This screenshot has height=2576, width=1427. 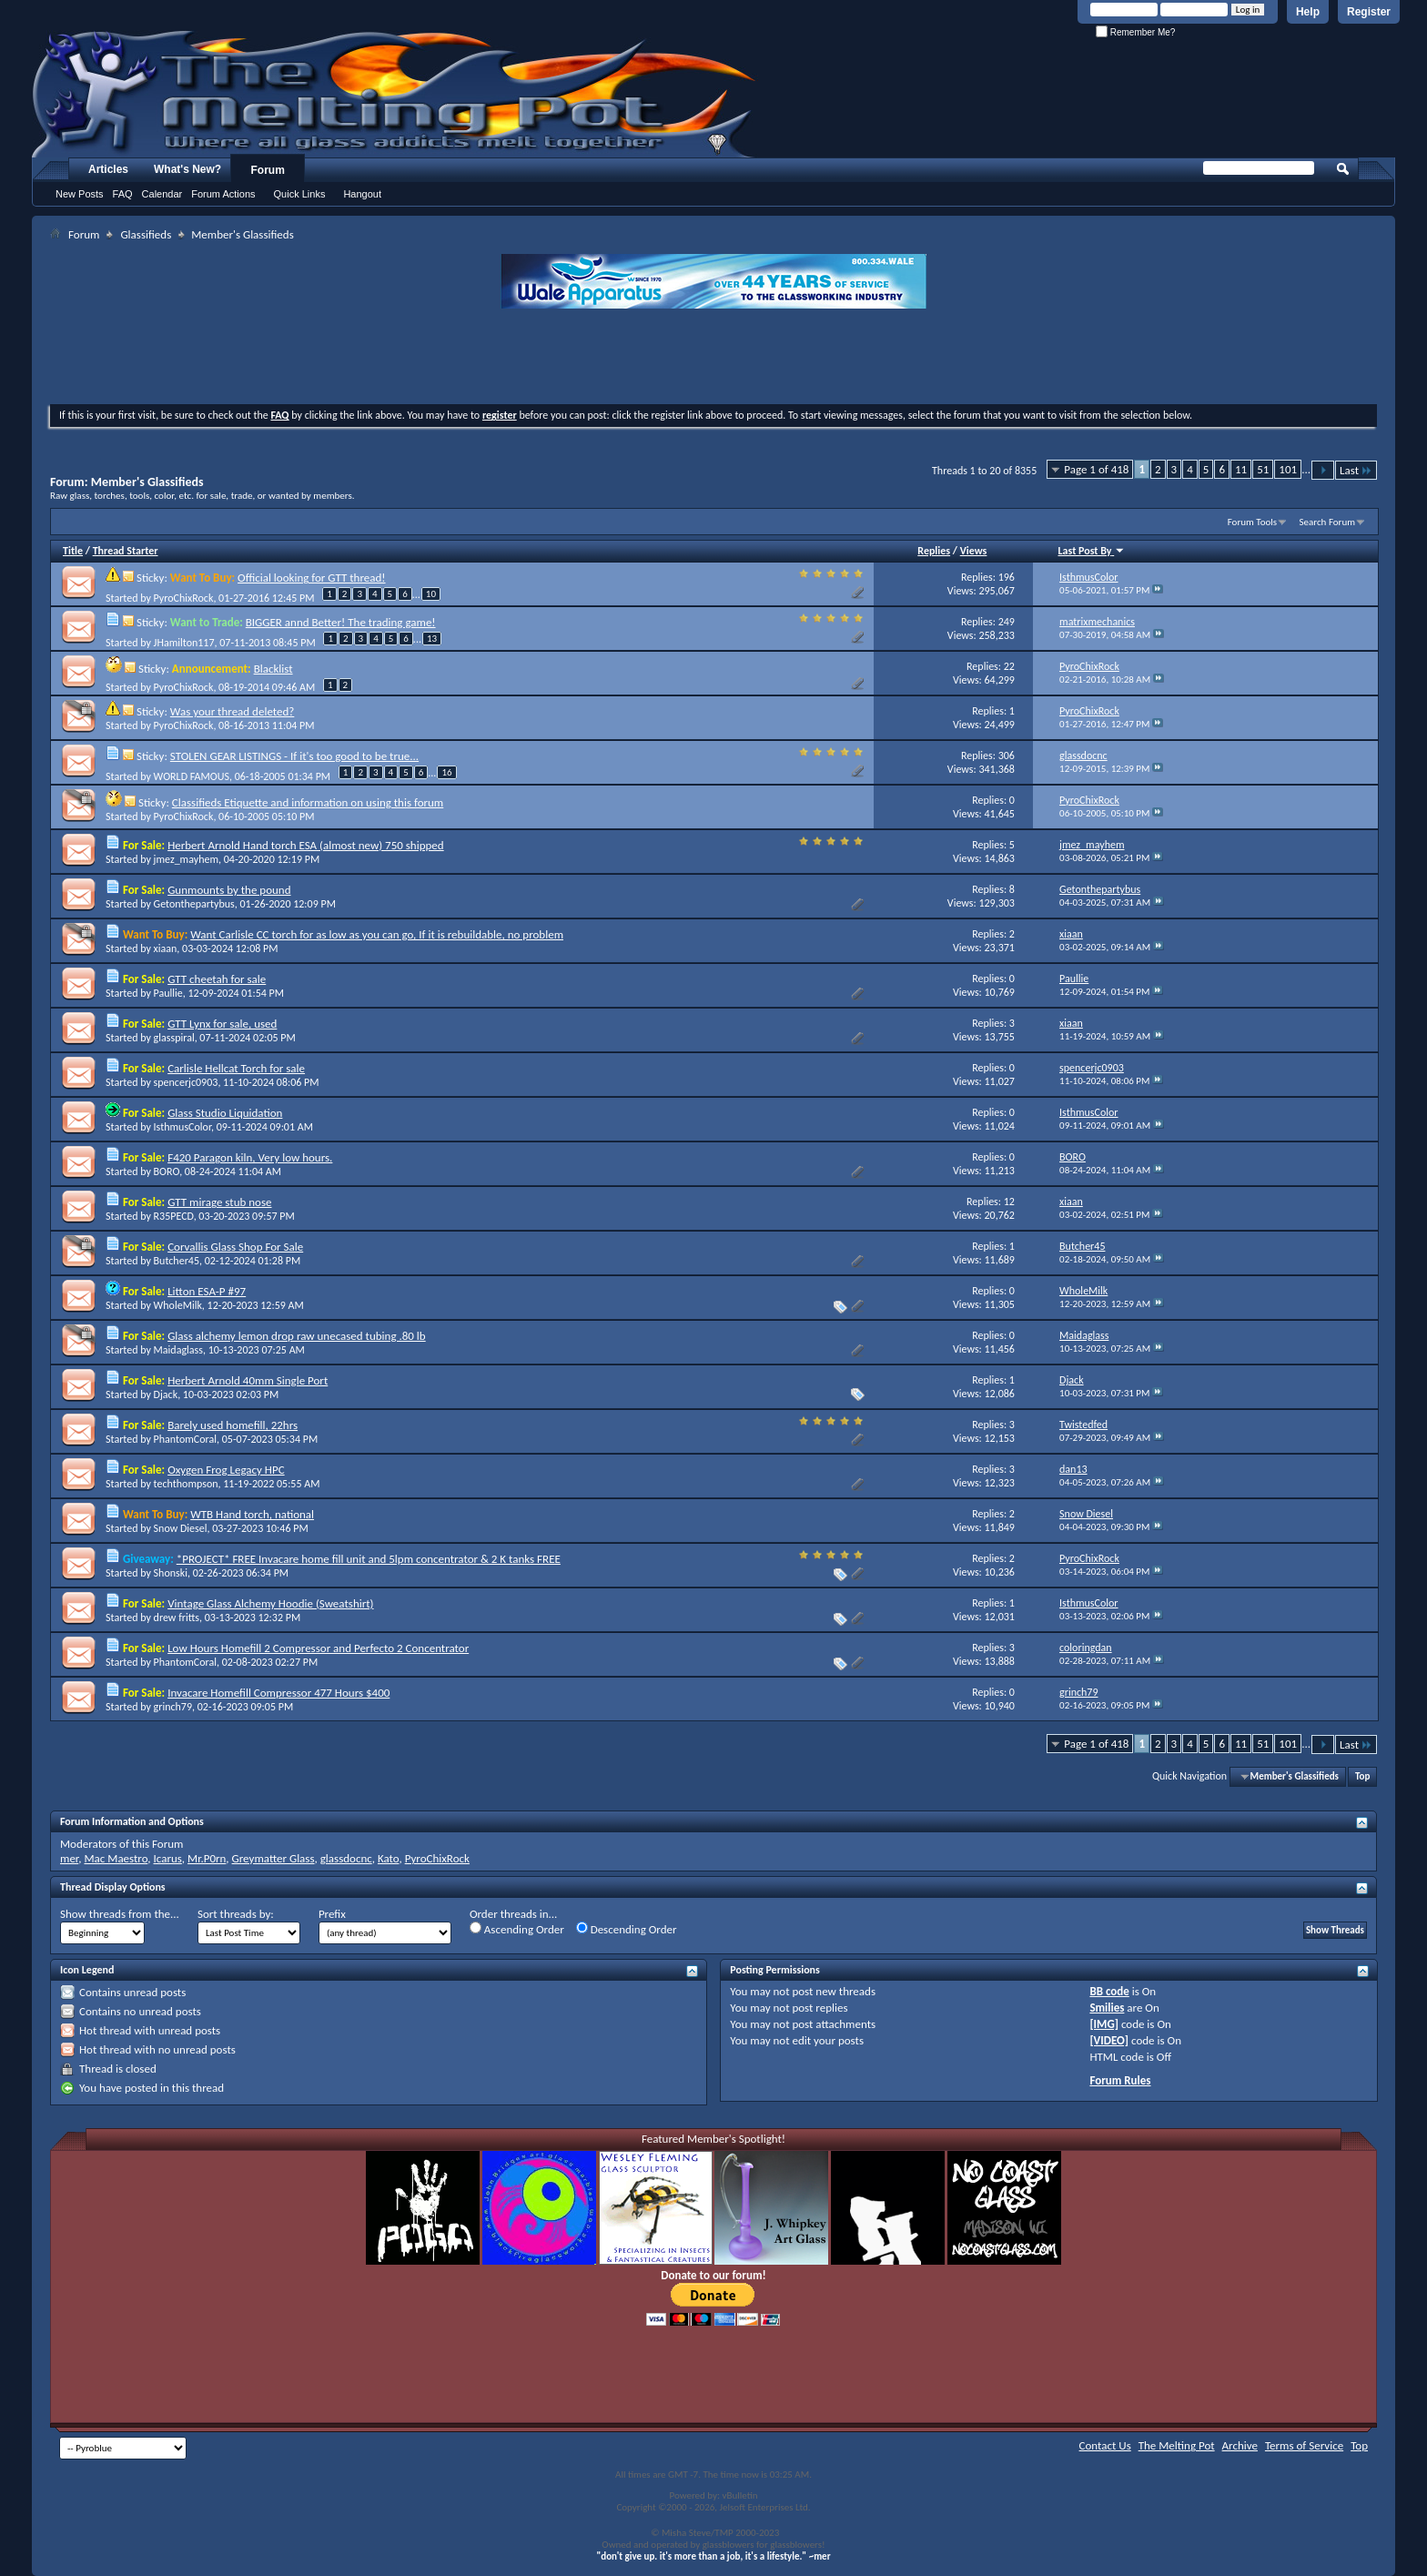 What do you see at coordinates (216, 979) in the screenshot?
I see `GTT cheetah for sale` at bounding box center [216, 979].